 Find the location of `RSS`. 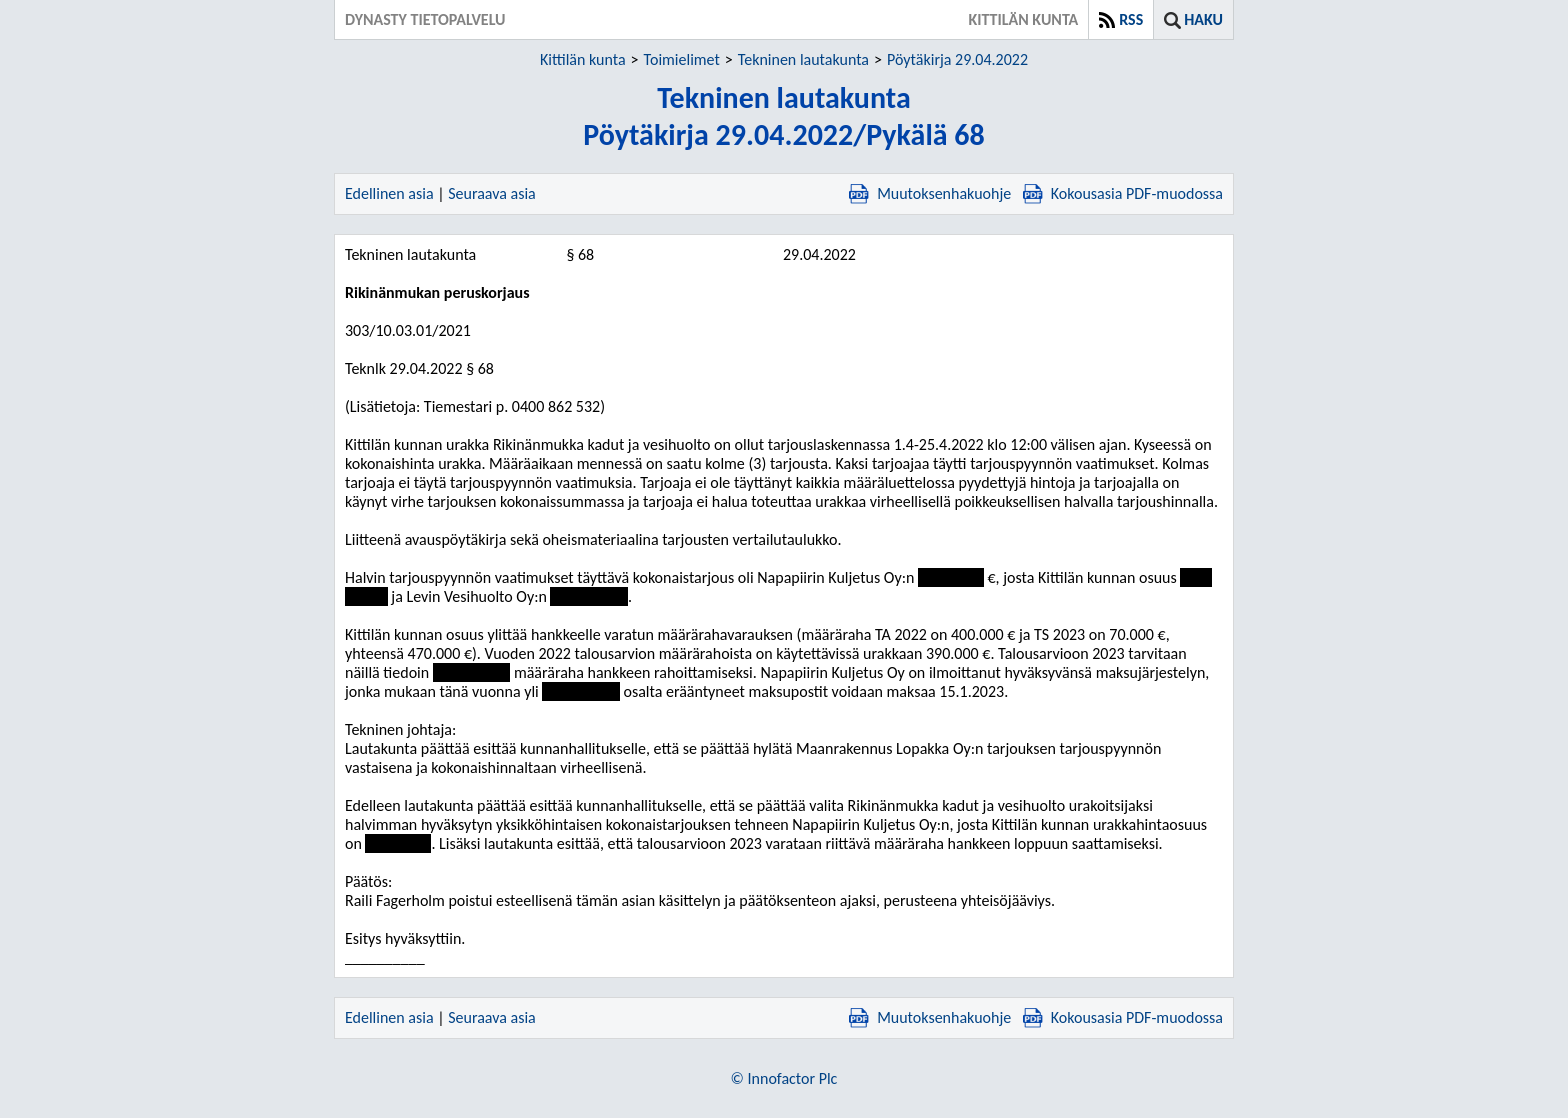

RSS is located at coordinates (1131, 19).